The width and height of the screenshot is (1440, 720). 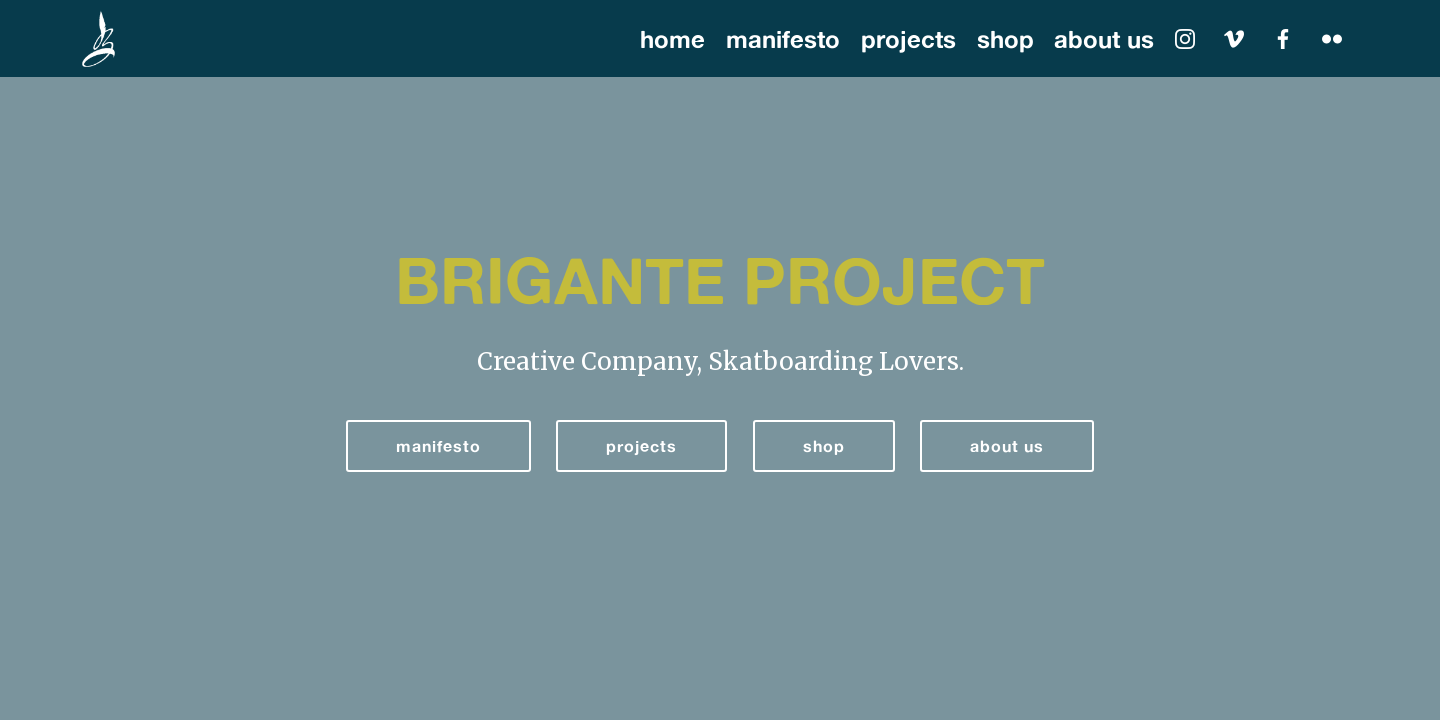 I want to click on shop, so click(x=1005, y=39).